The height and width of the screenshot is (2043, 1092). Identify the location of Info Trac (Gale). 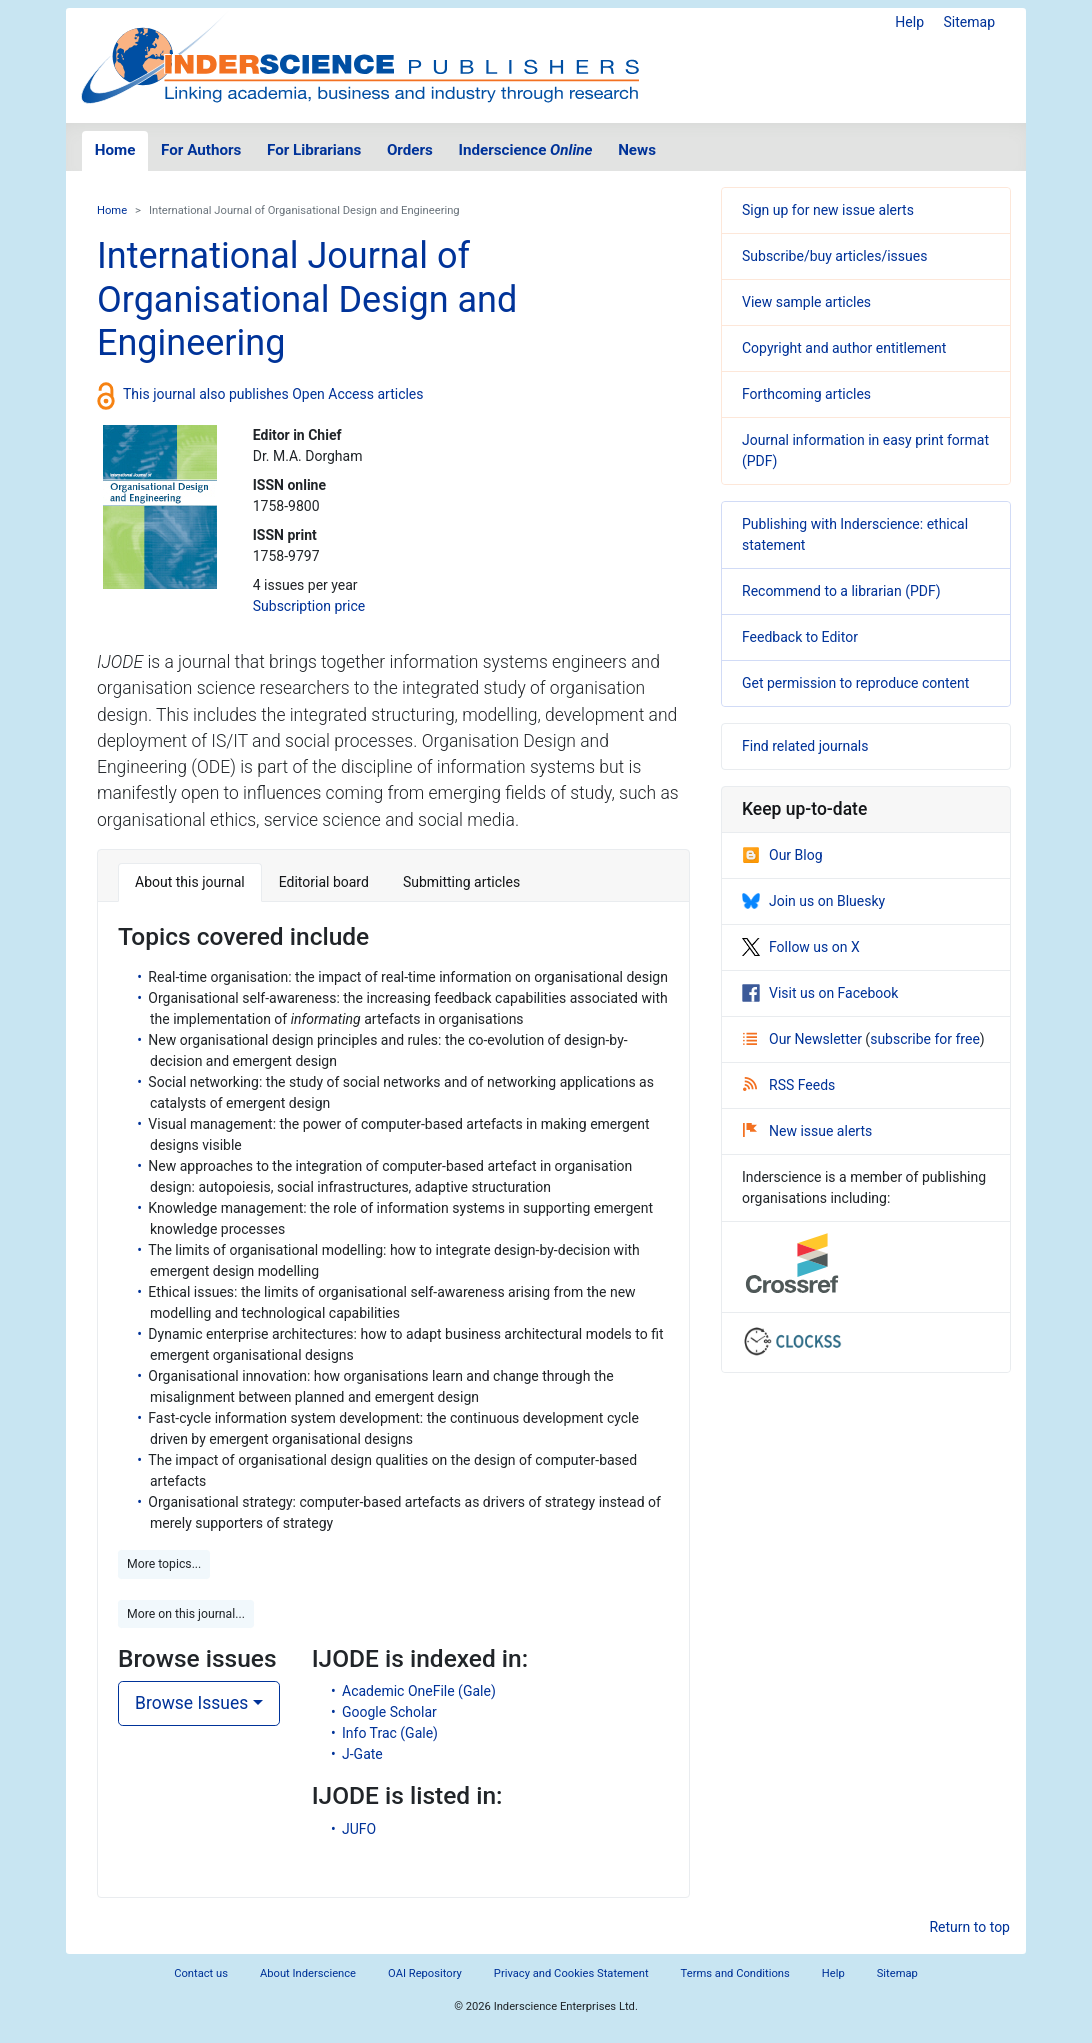
(390, 1733).